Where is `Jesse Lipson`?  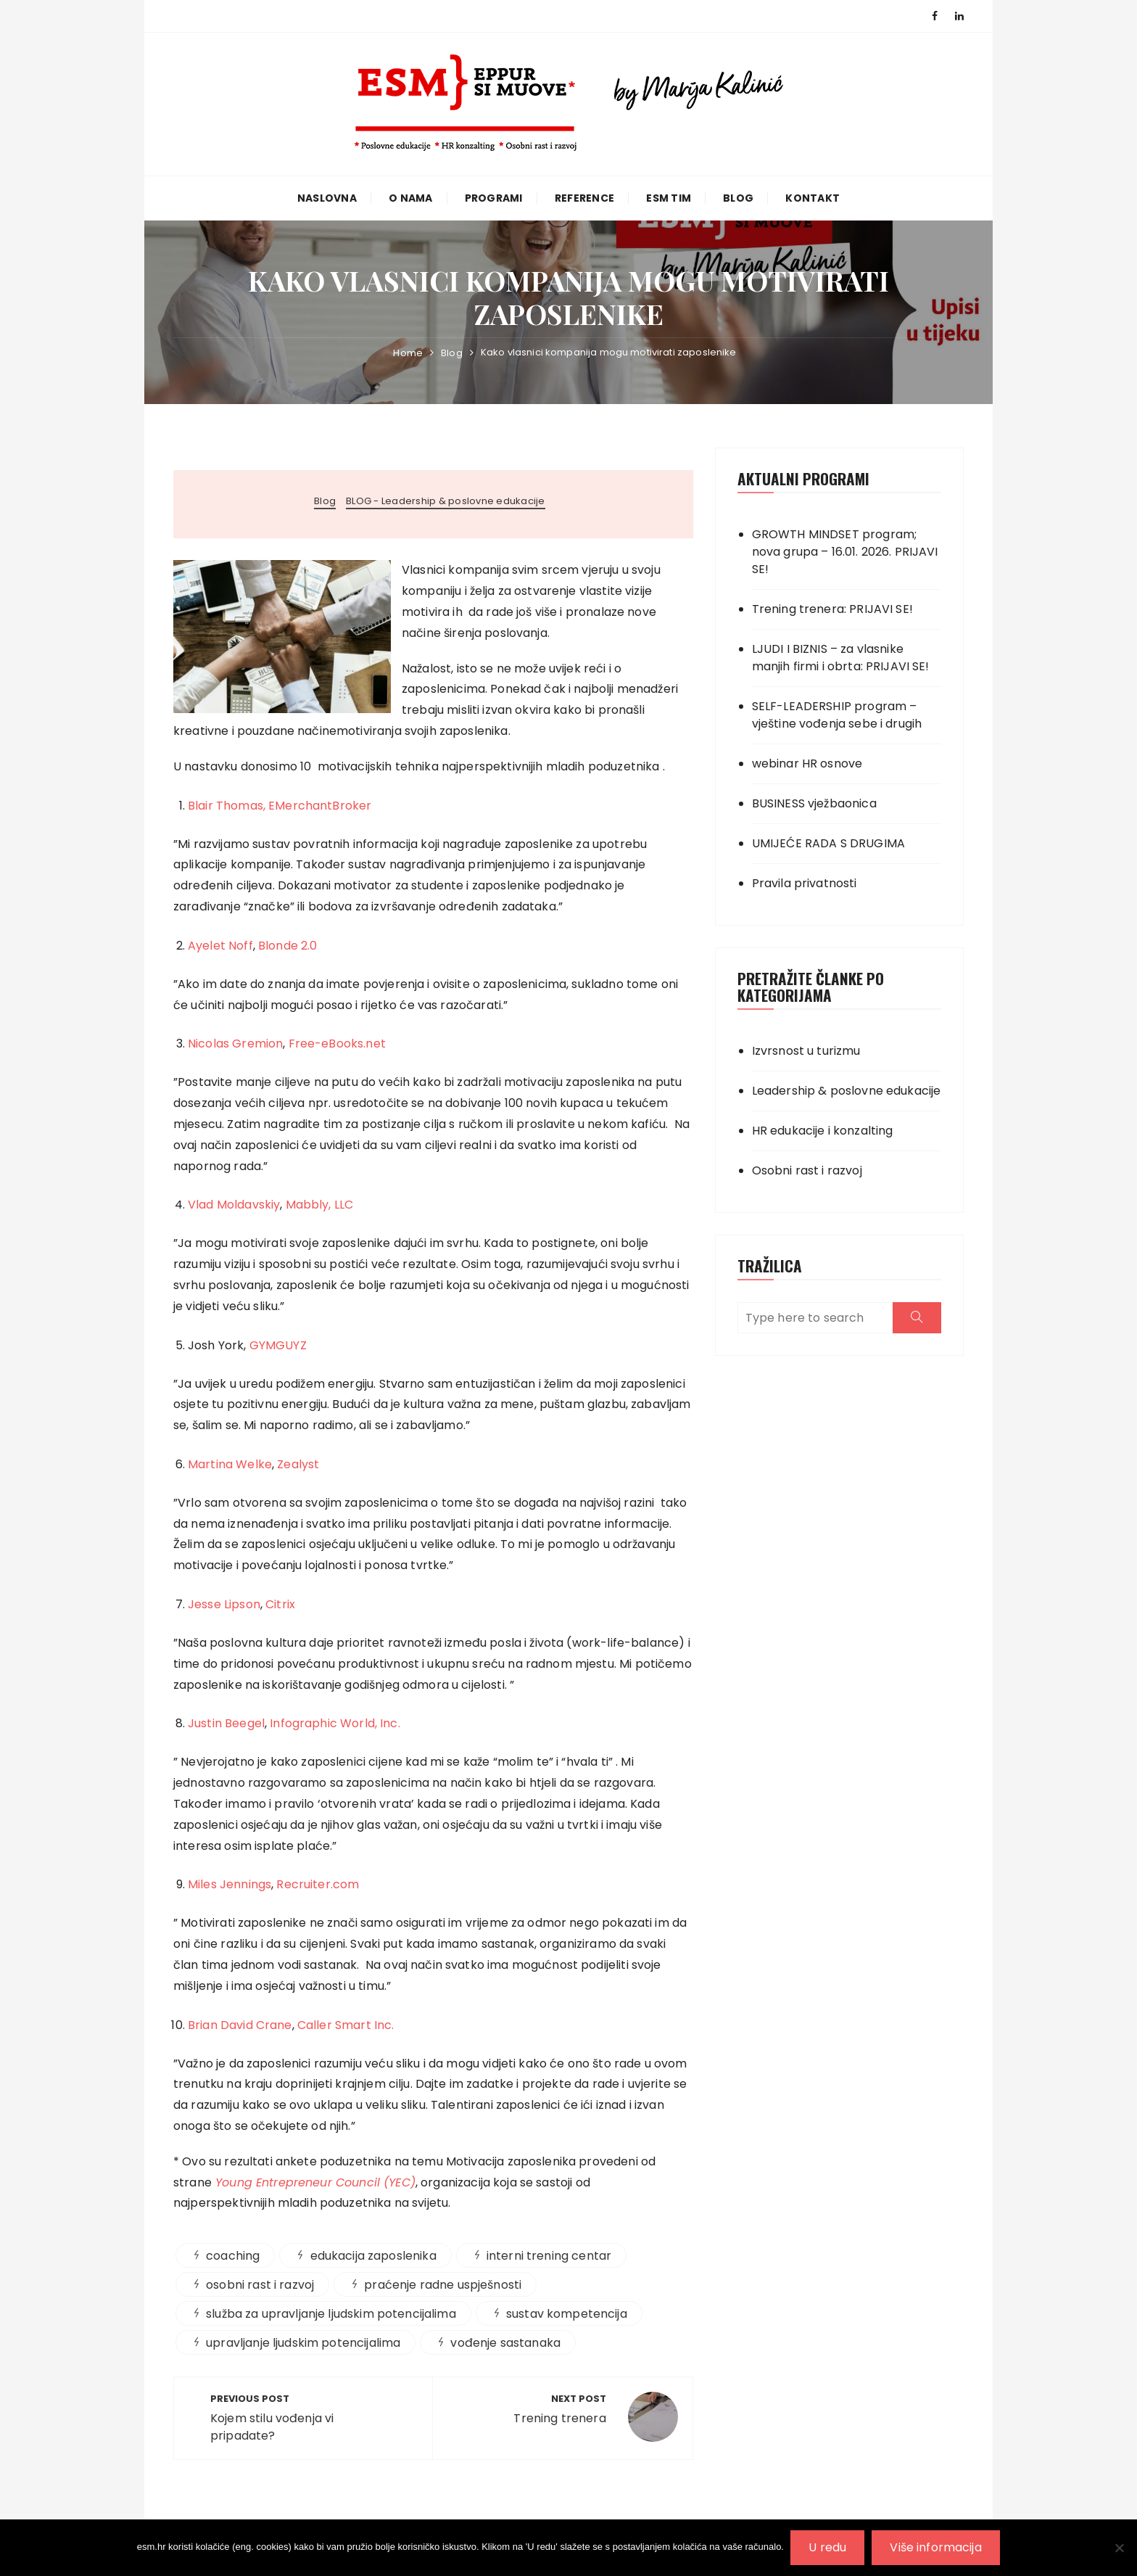
Jesse Lipson is located at coordinates (224, 1604).